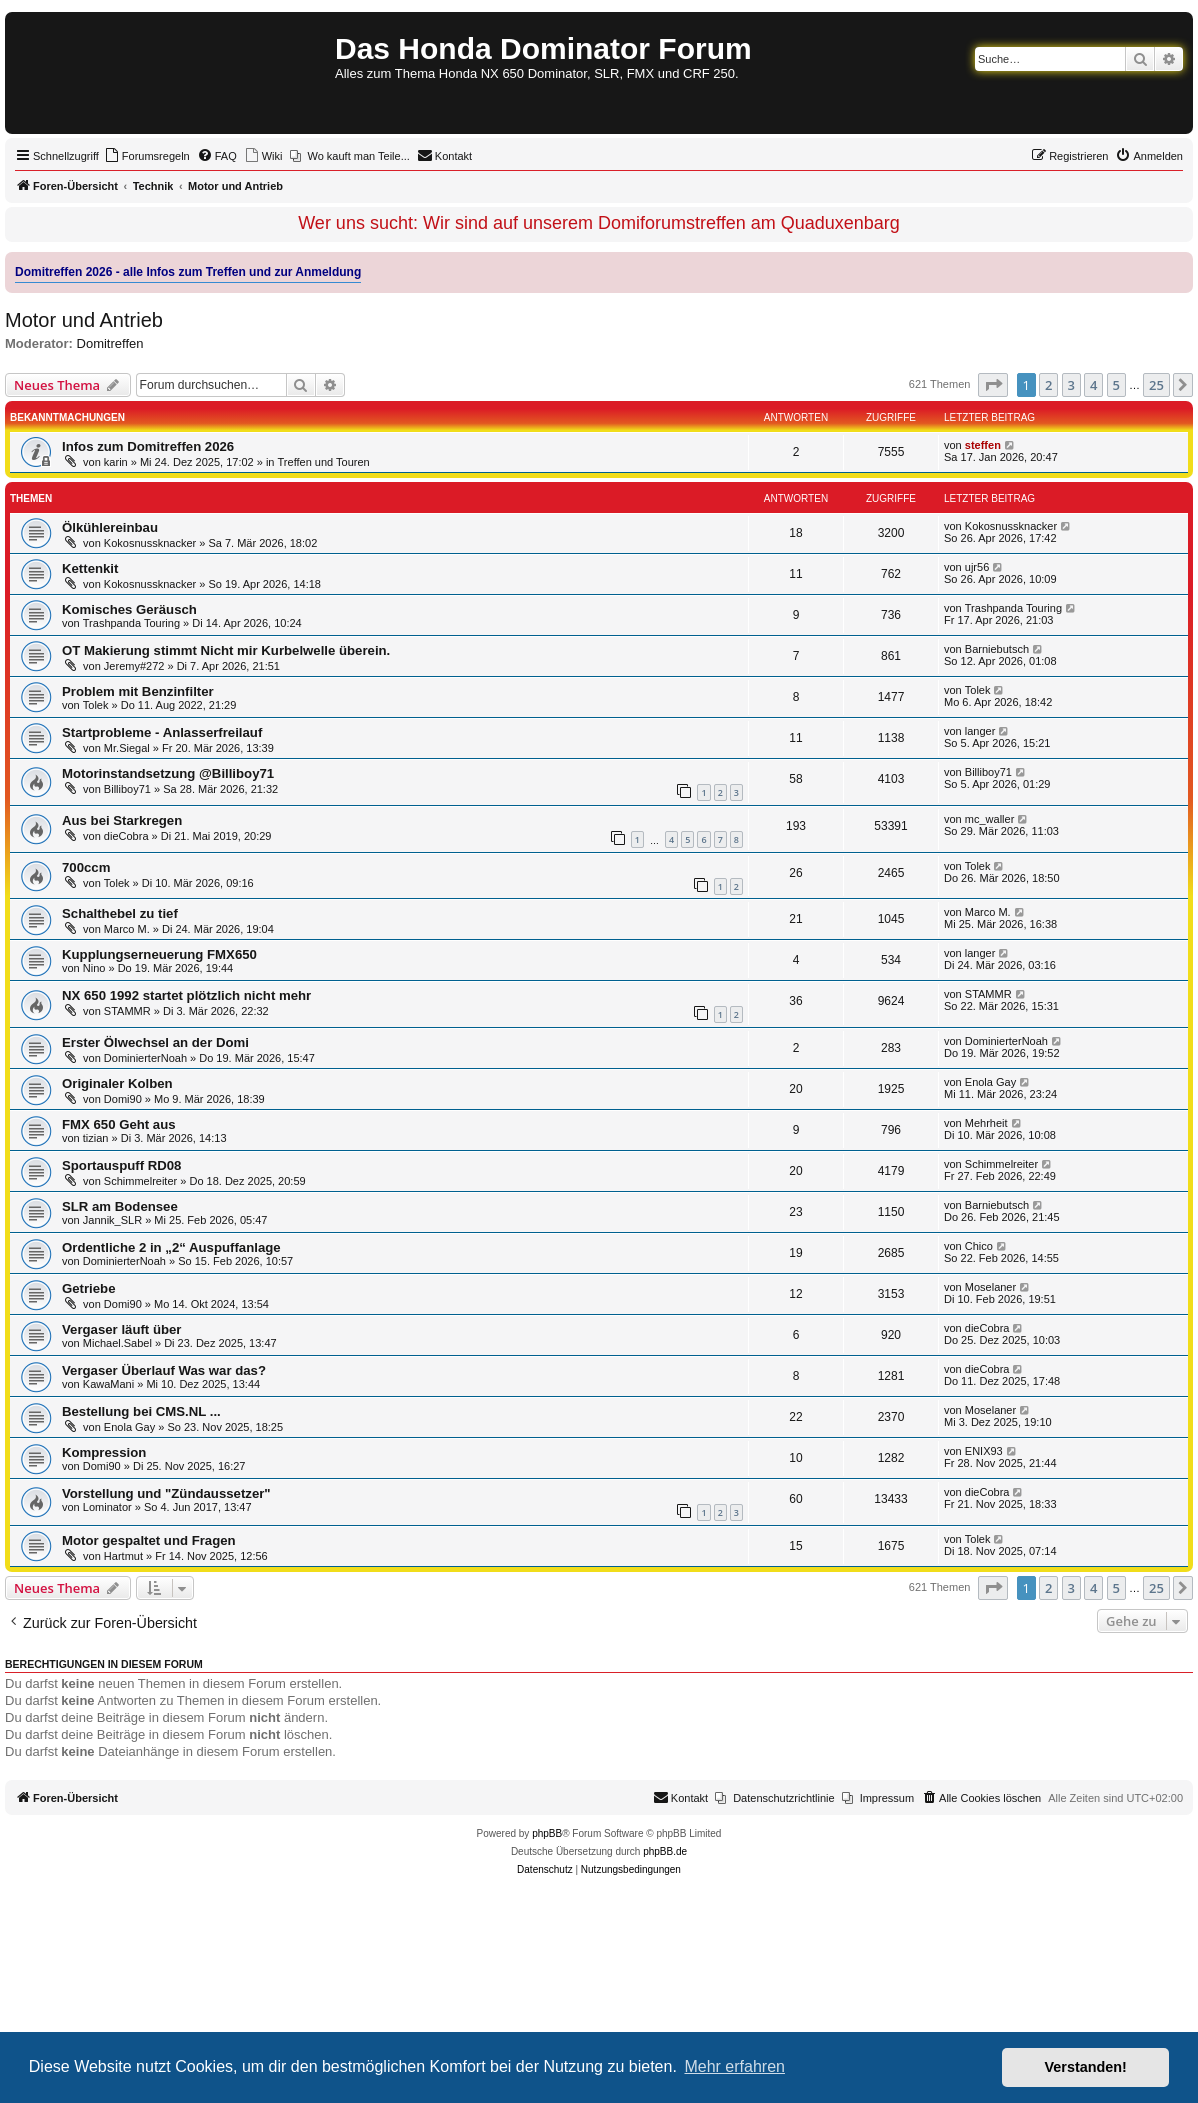 This screenshot has height=2103, width=1198. What do you see at coordinates (141, 1411) in the screenshot?
I see `Bestellung bei CMS.NL ...` at bounding box center [141, 1411].